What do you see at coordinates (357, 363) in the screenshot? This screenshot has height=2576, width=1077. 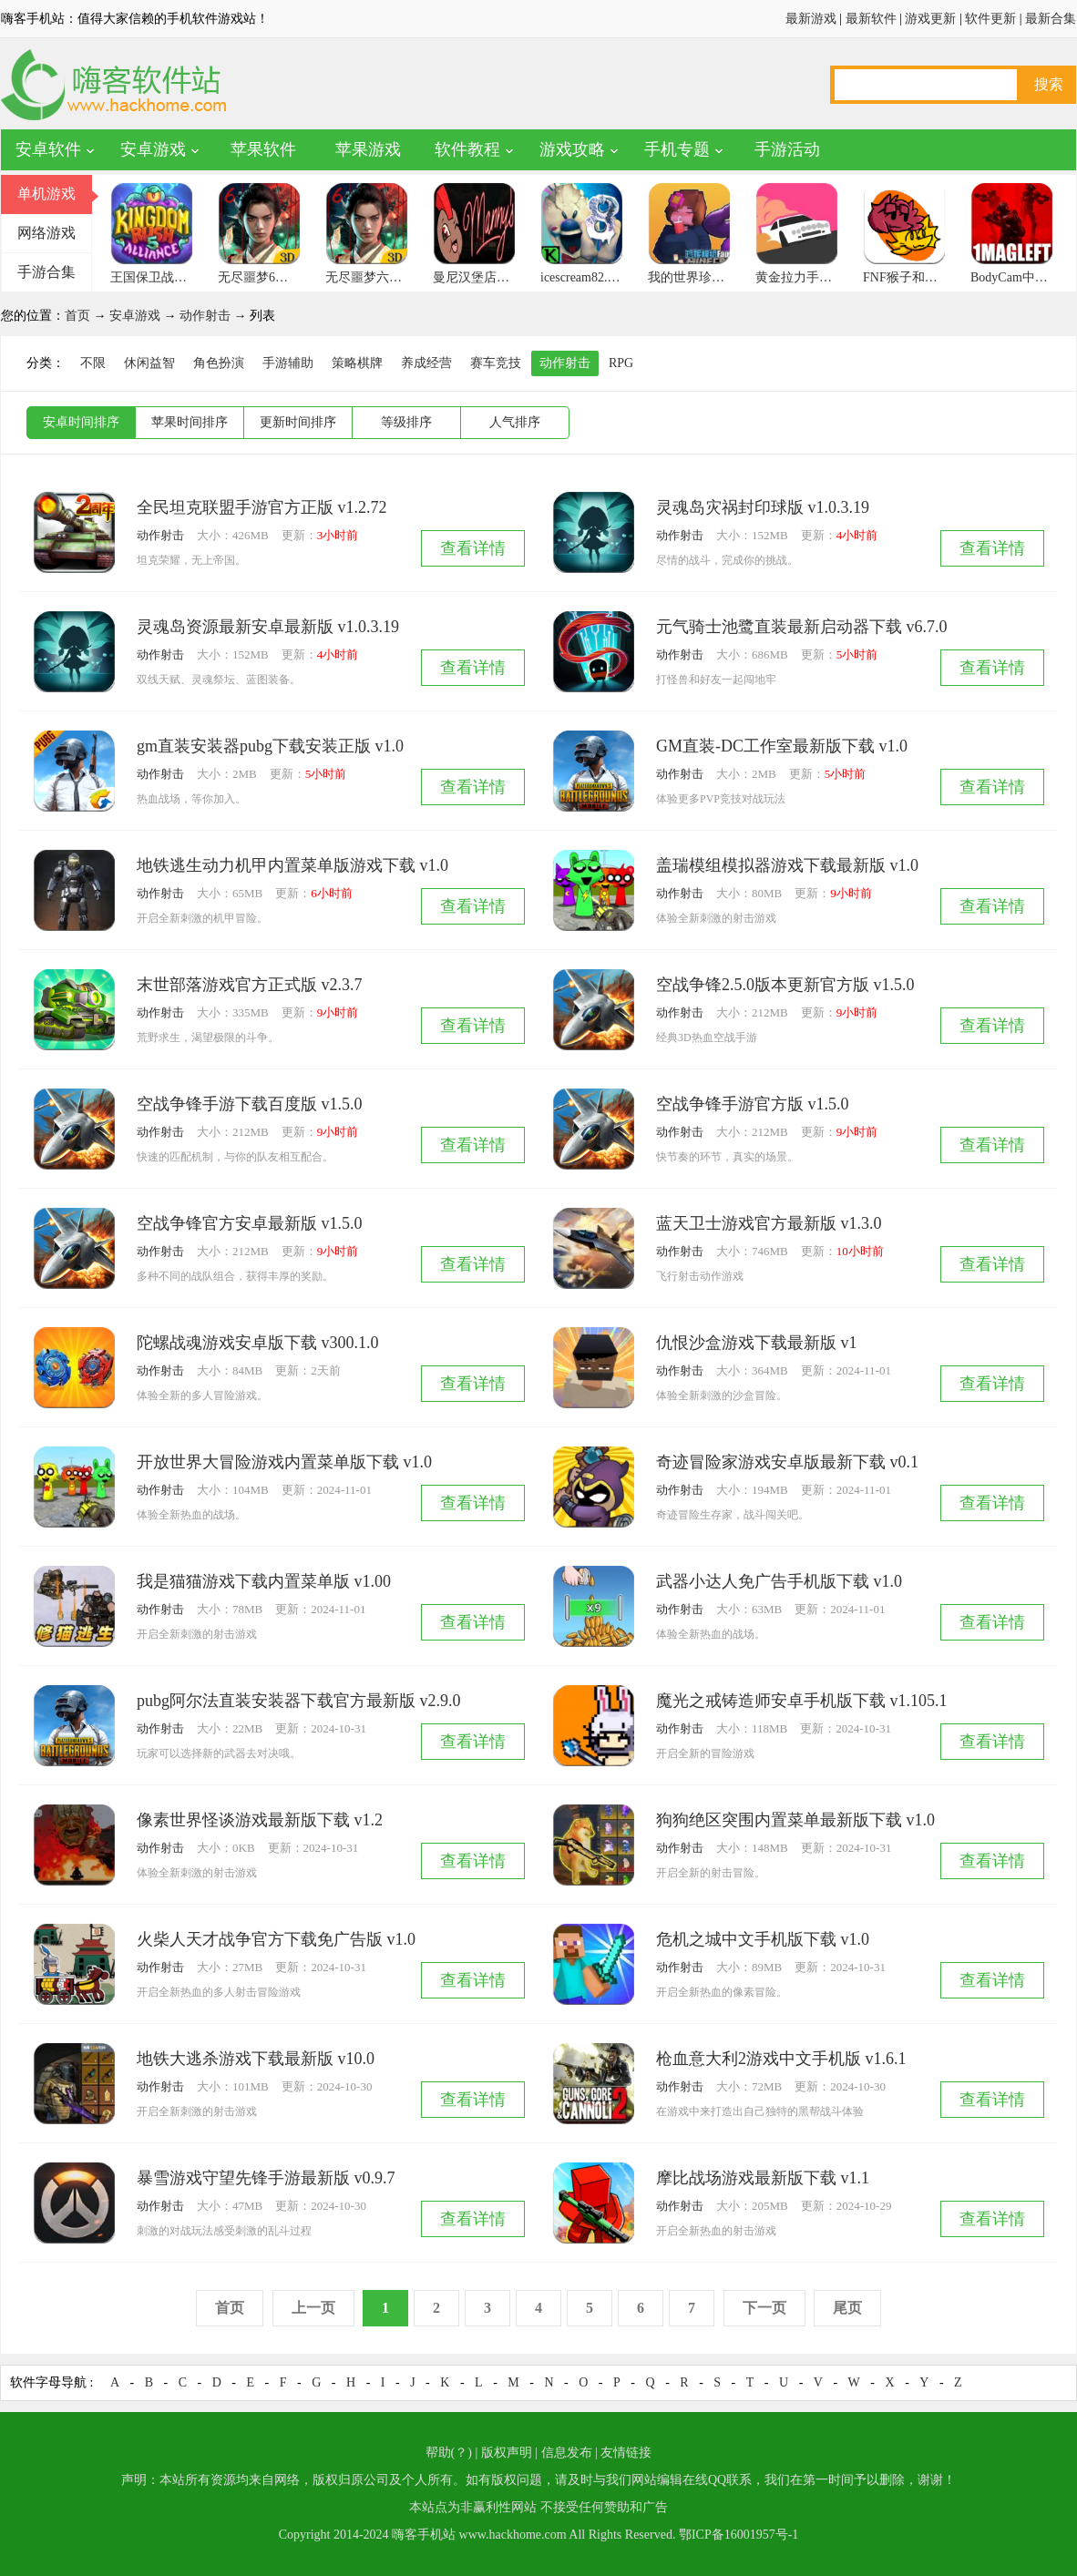 I see `策略棋牌` at bounding box center [357, 363].